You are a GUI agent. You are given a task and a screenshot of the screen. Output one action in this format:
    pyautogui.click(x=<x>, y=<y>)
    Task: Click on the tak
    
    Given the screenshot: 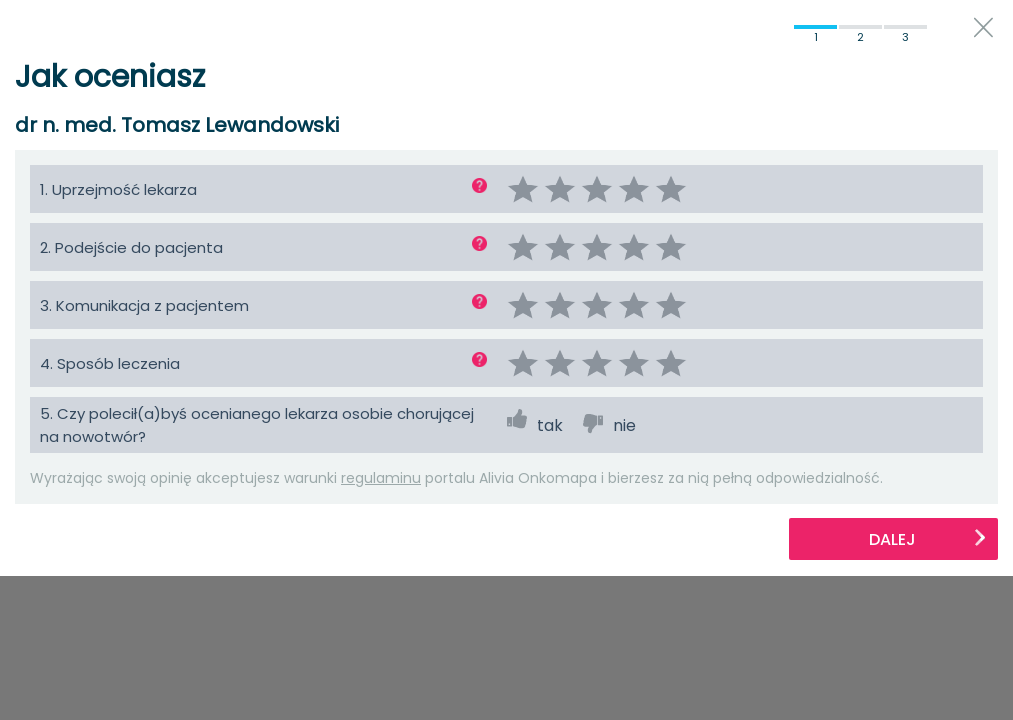 What is the action you would take?
    pyautogui.click(x=550, y=425)
    